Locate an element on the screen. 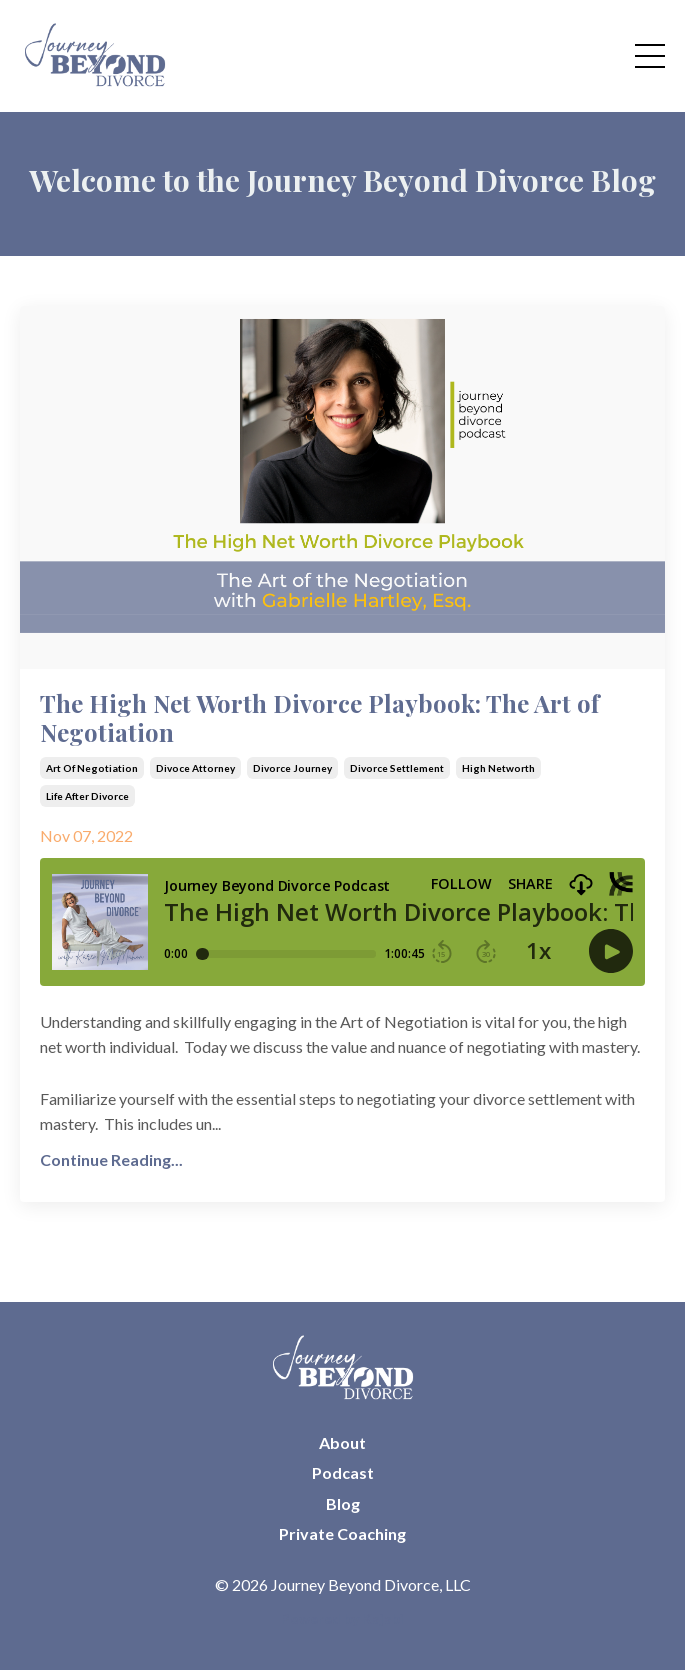 The height and width of the screenshot is (1670, 685). art of negotiation is located at coordinates (92, 768).